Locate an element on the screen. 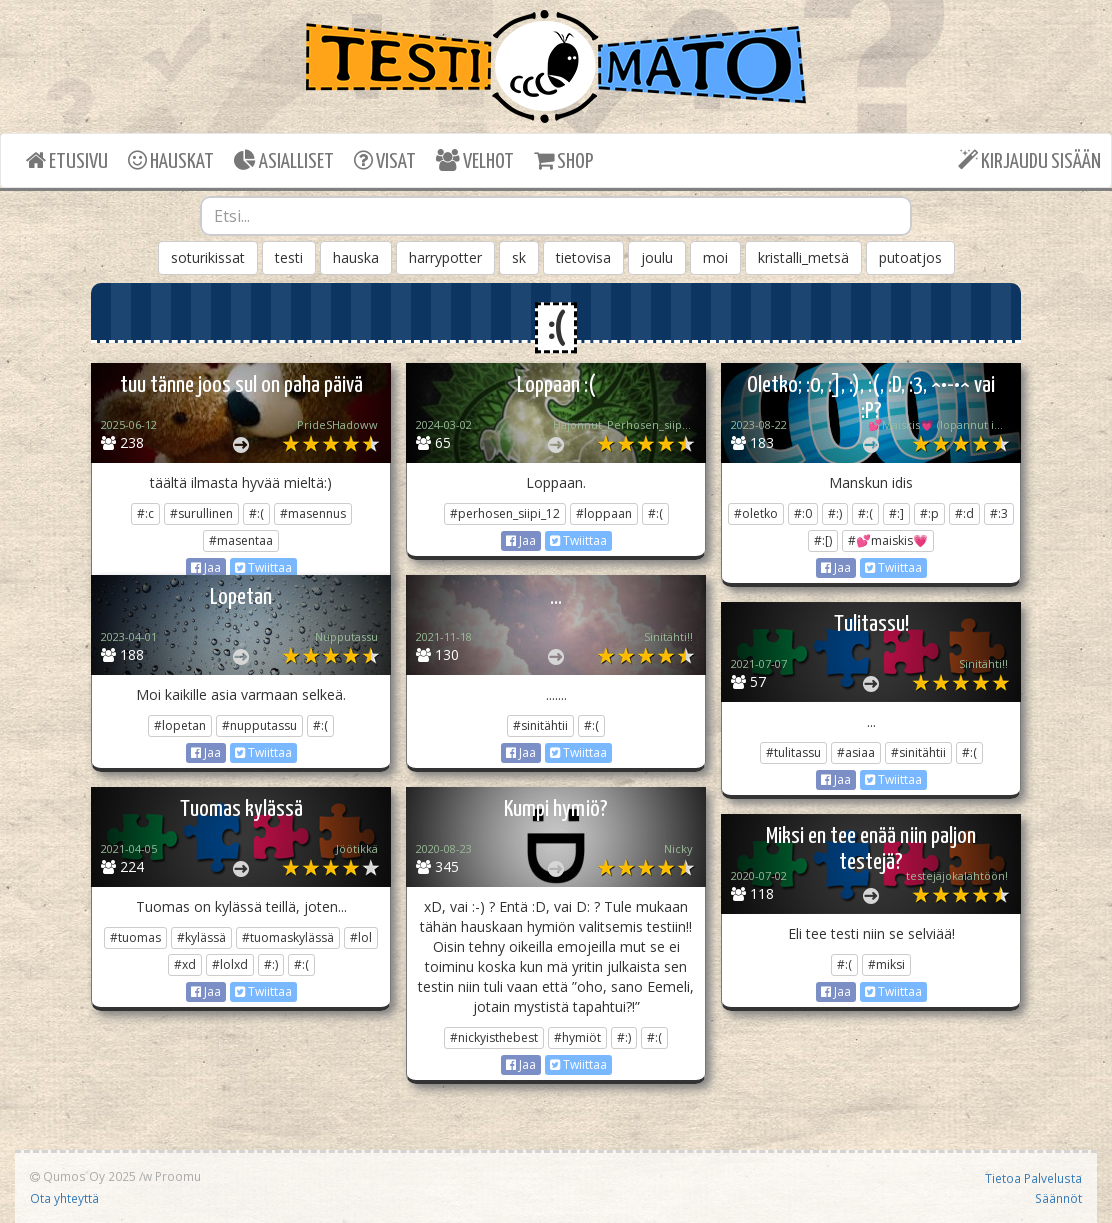 The height and width of the screenshot is (1223, 1112). #loppaan is located at coordinates (604, 513).